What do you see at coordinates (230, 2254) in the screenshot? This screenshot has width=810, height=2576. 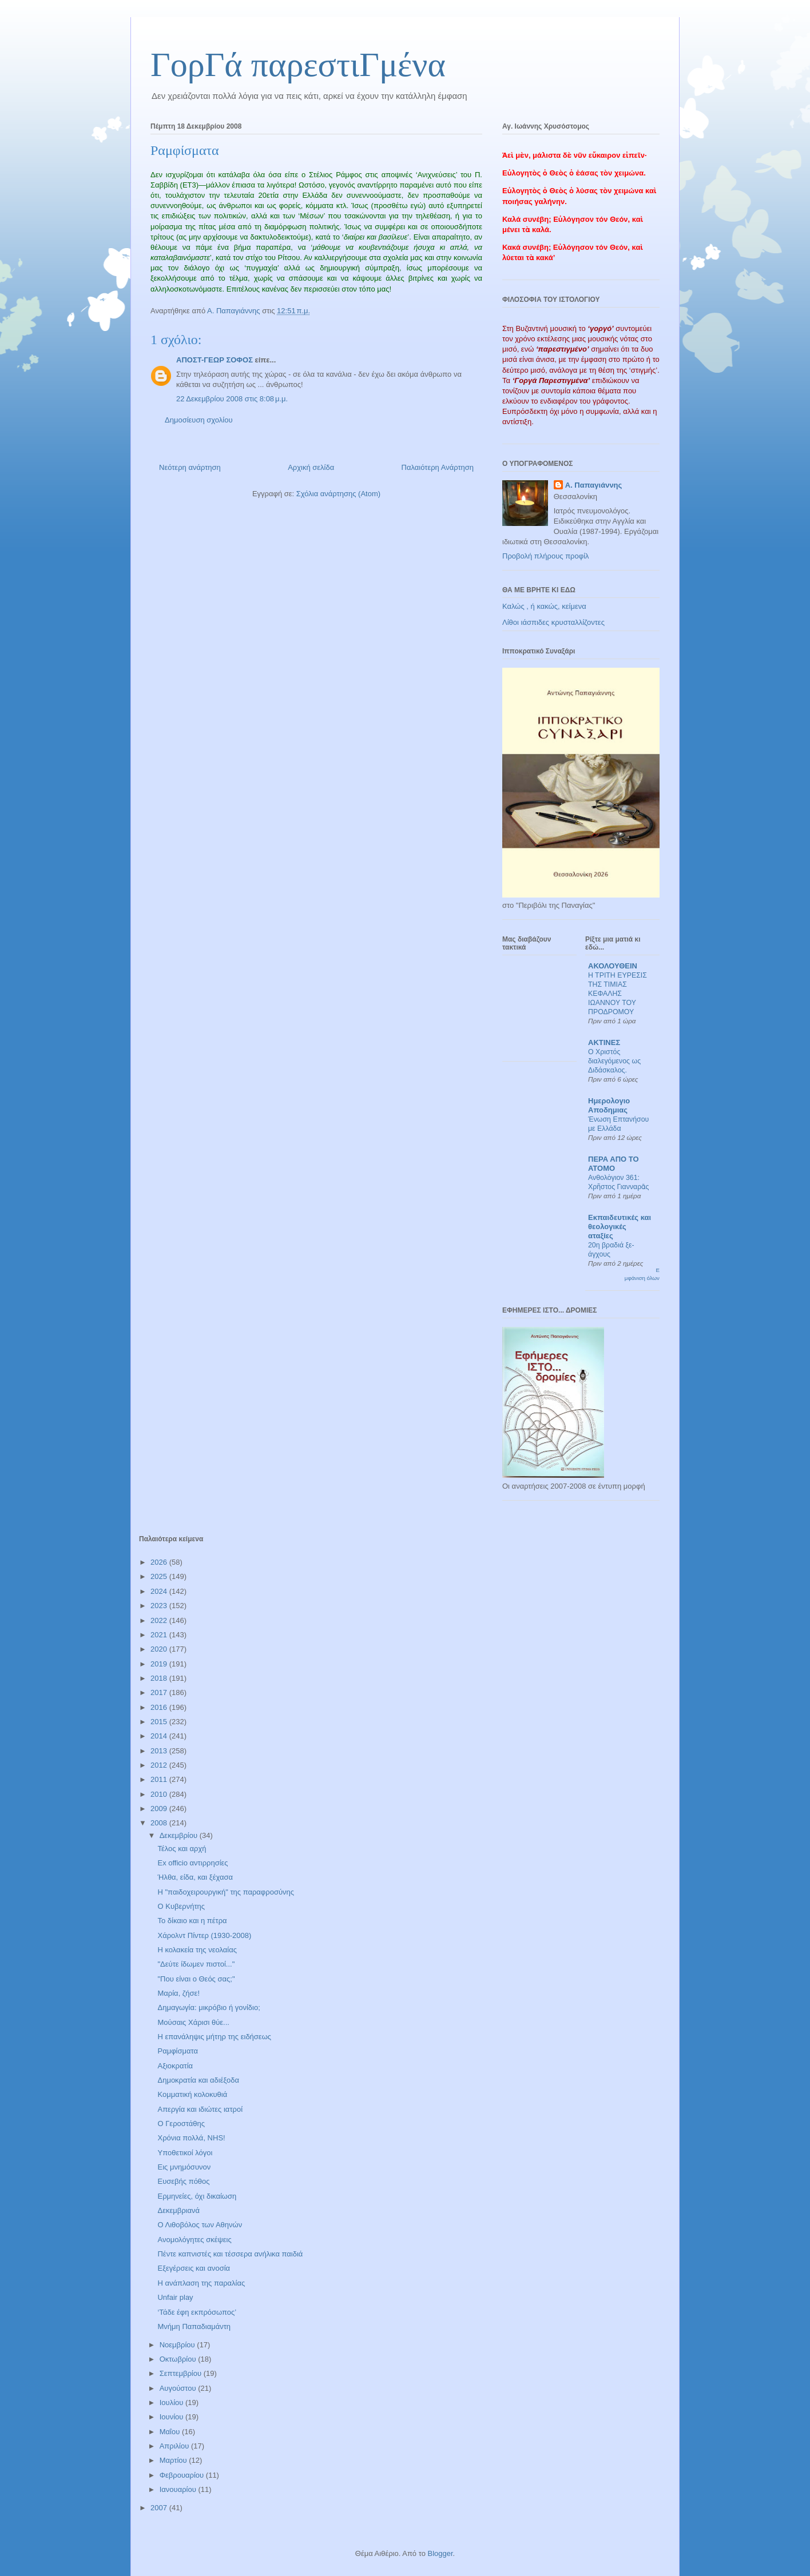 I see `Πέντε καπνιστές και τέσσερα ανήλικα παιδιά` at bounding box center [230, 2254].